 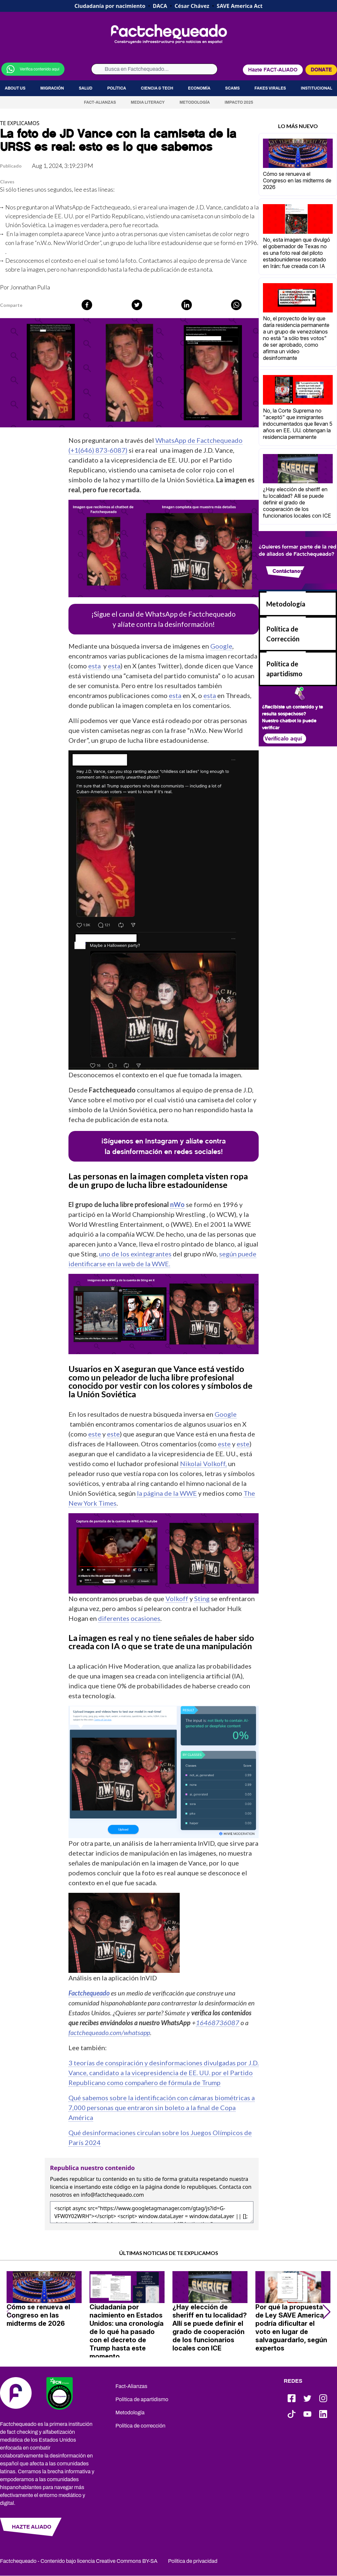 What do you see at coordinates (160, 6) in the screenshot?
I see `DACA` at bounding box center [160, 6].